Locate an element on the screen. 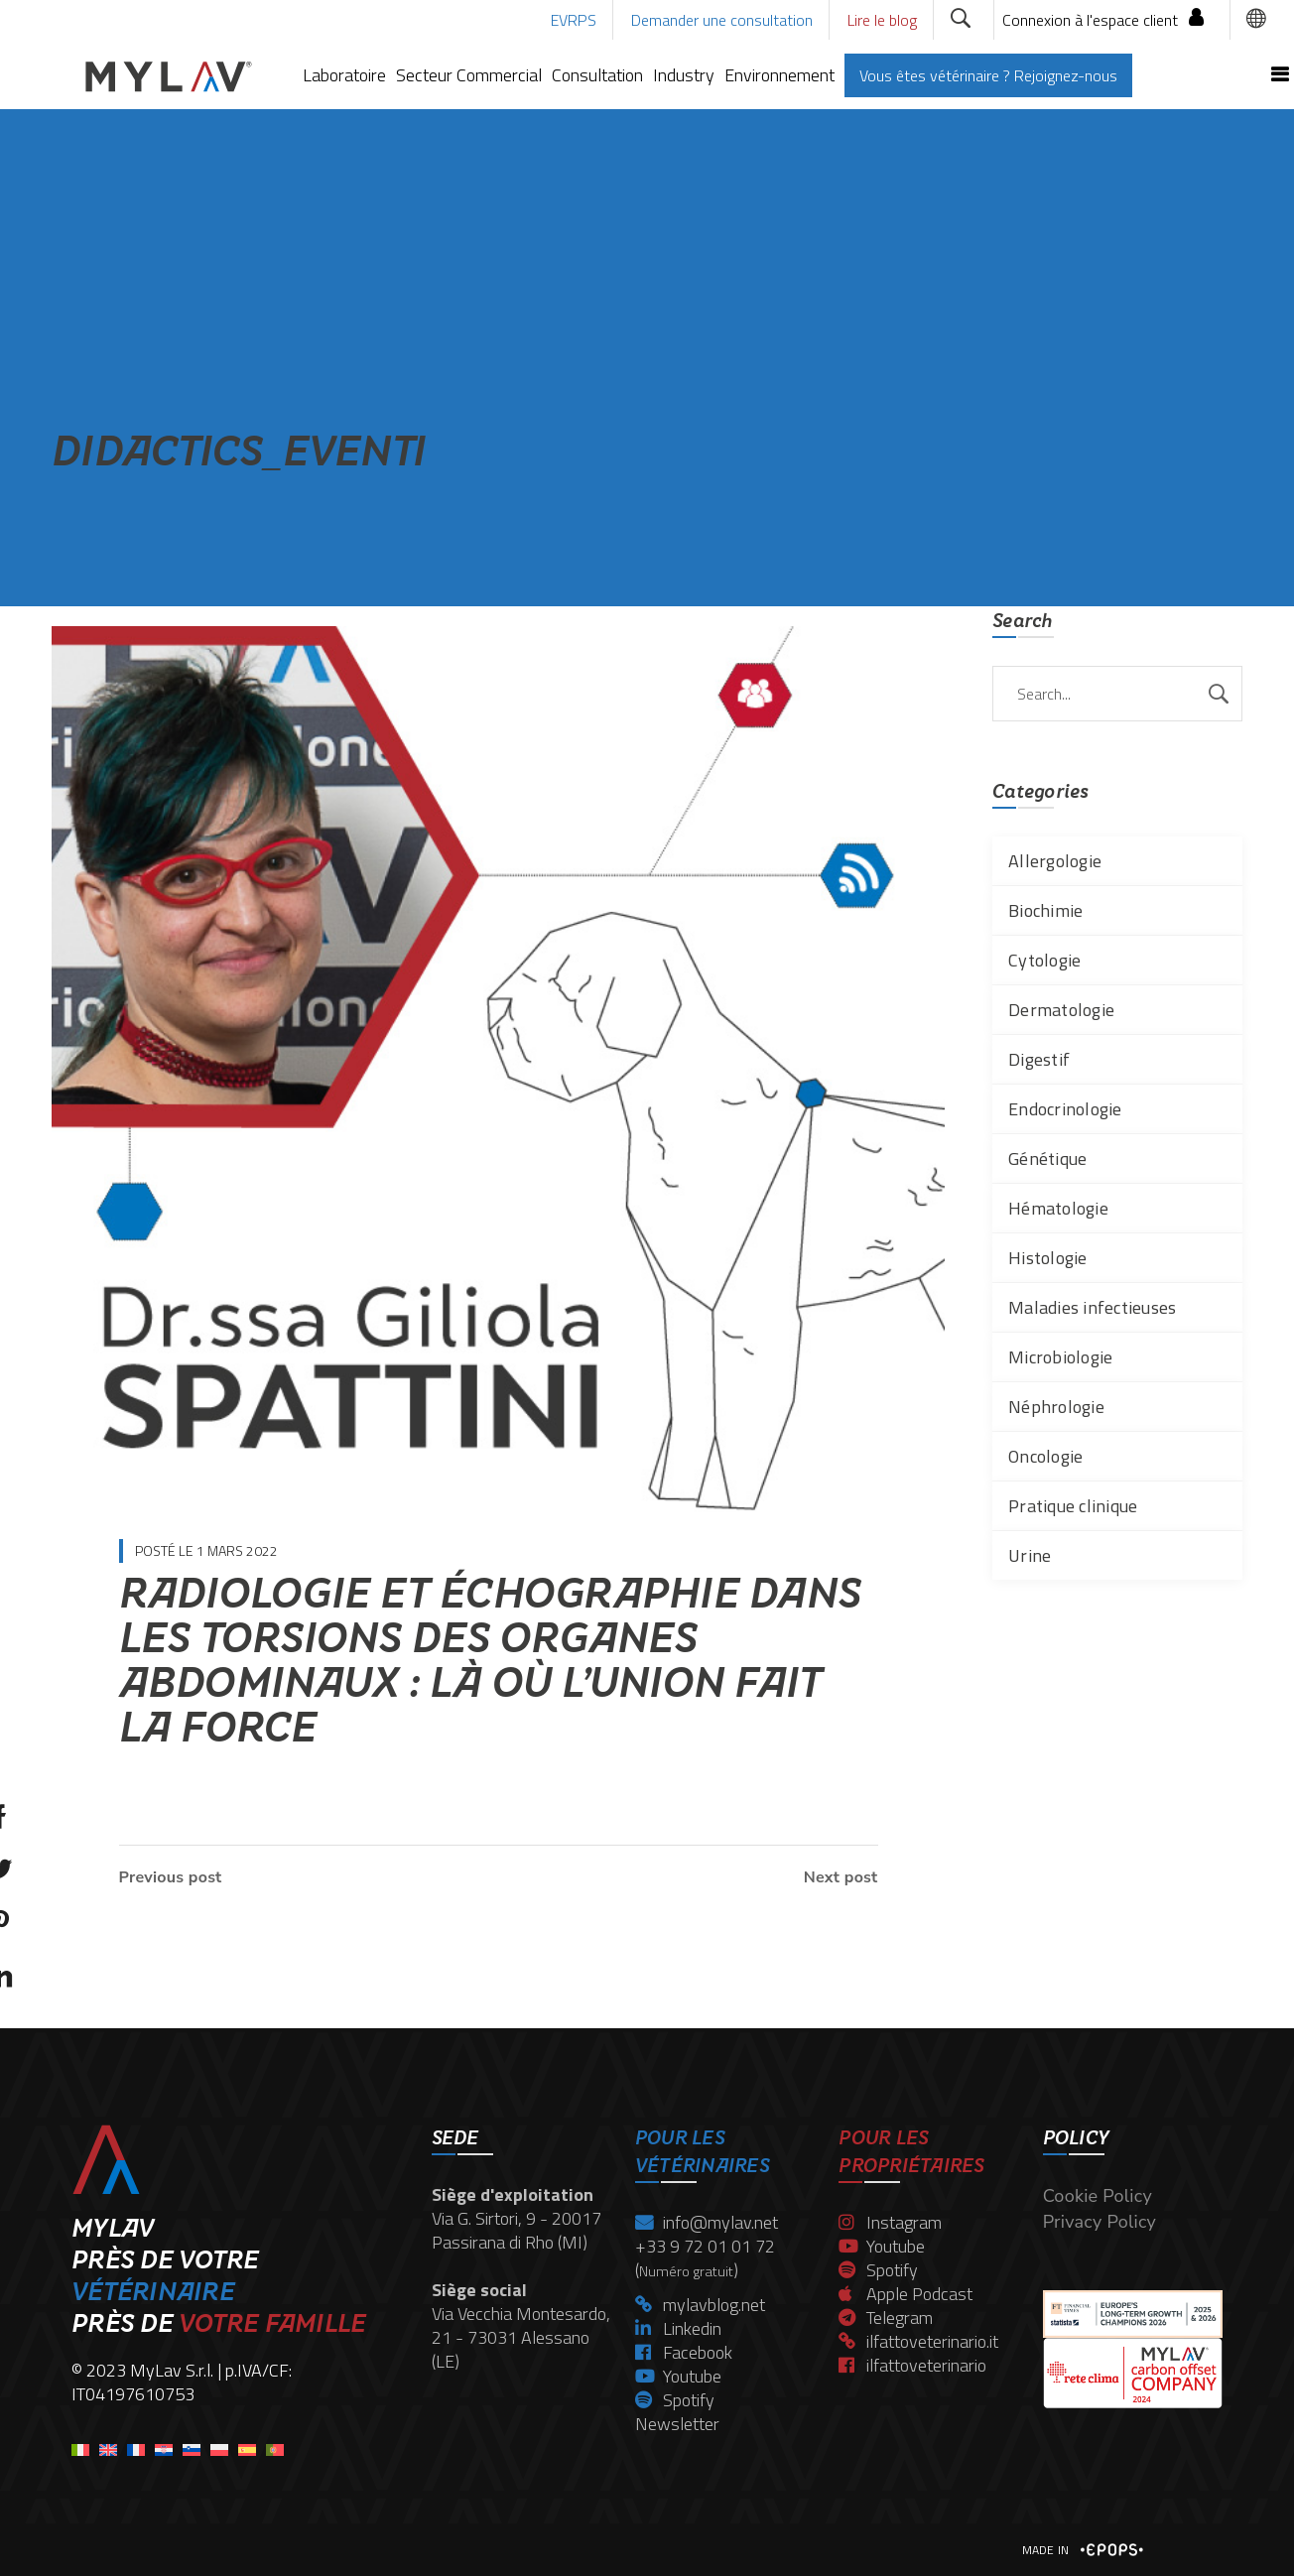 The width and height of the screenshot is (1294, 2576). ilfattoveterinario.it is located at coordinates (918, 2341).